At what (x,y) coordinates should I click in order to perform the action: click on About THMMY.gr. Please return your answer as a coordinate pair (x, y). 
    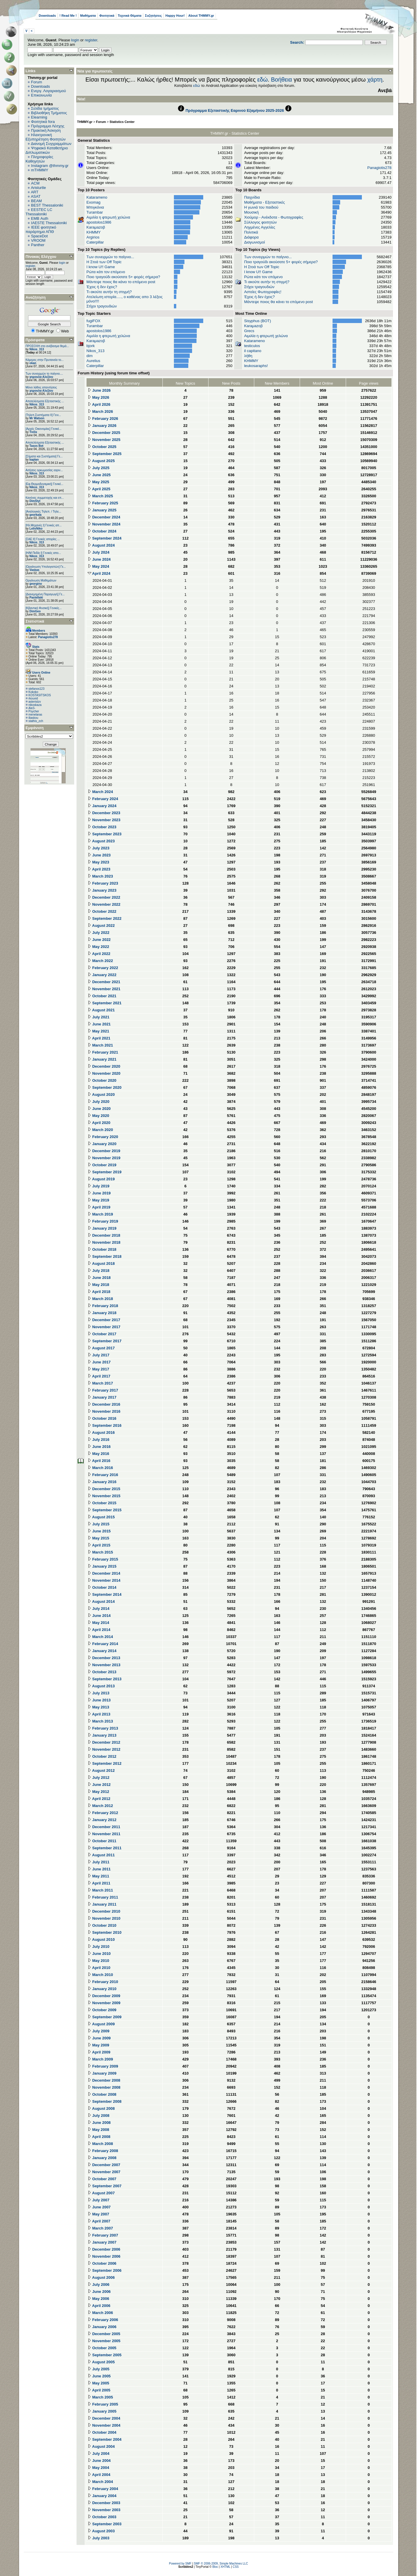
    Looking at the image, I should click on (201, 15).